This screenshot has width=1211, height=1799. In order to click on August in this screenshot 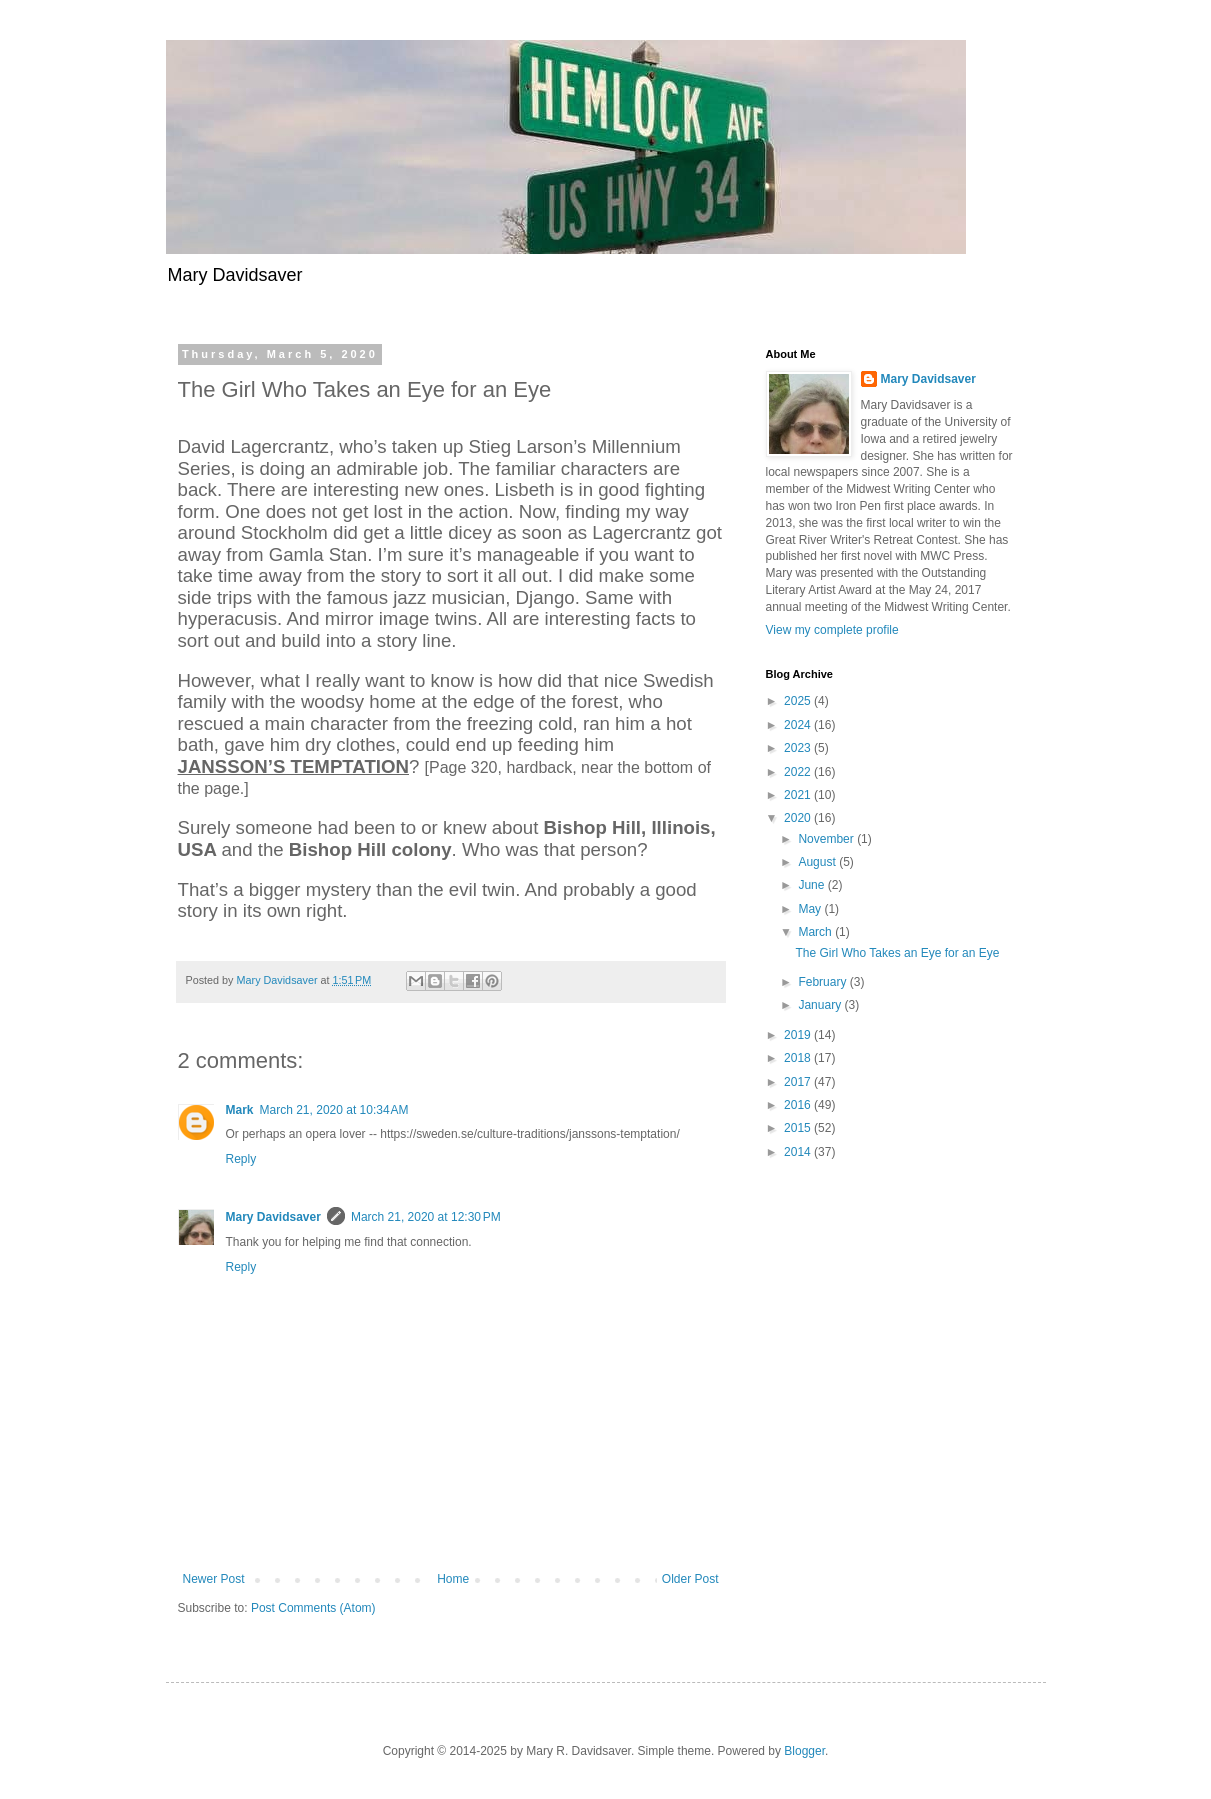, I will do `click(818, 862)`.